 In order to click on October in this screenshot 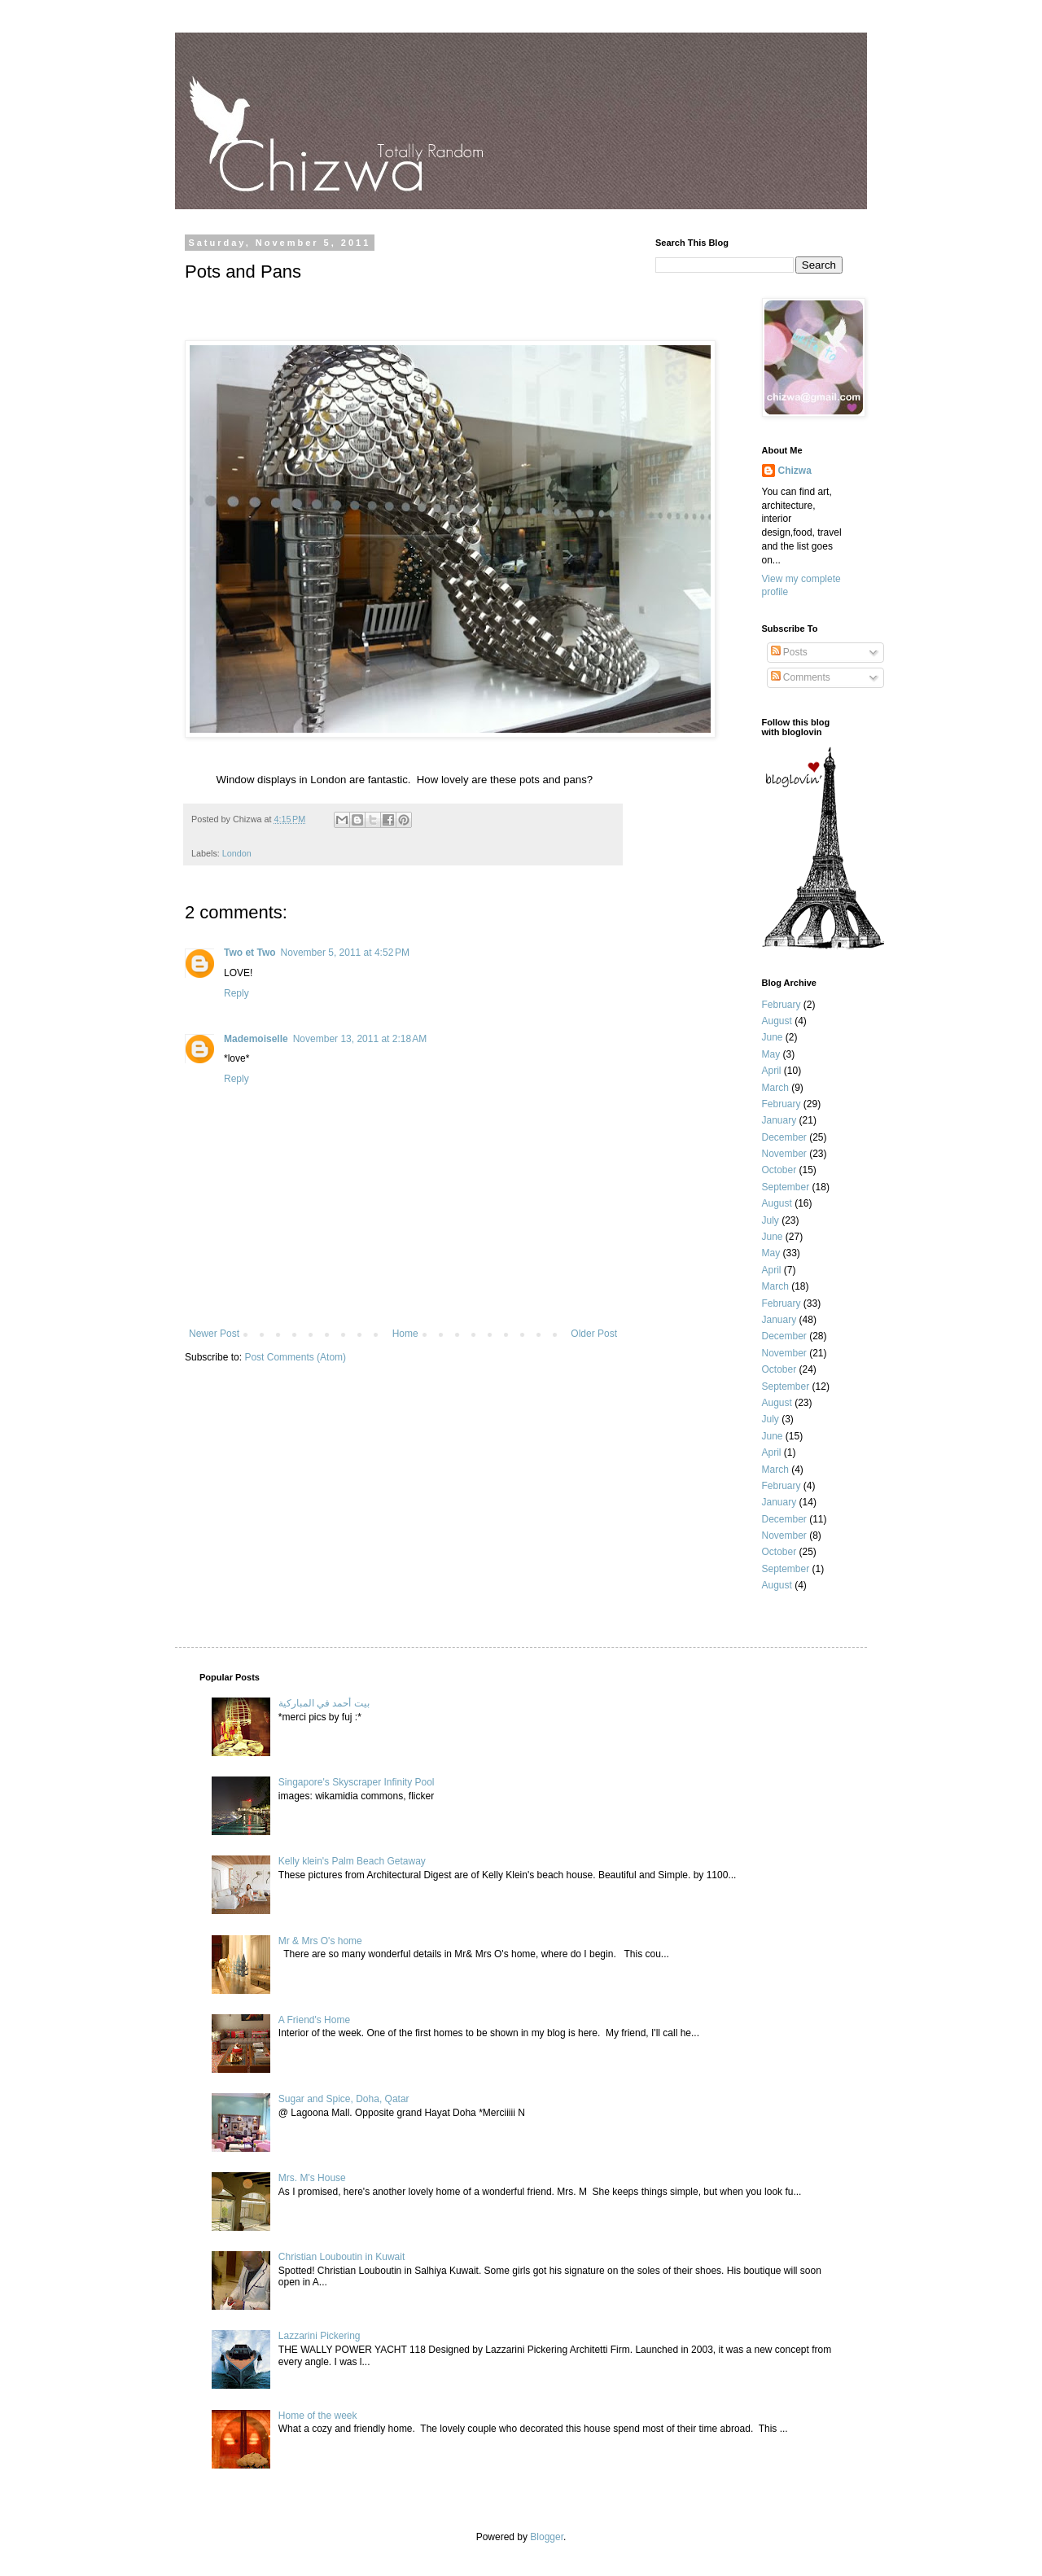, I will do `click(779, 1170)`.